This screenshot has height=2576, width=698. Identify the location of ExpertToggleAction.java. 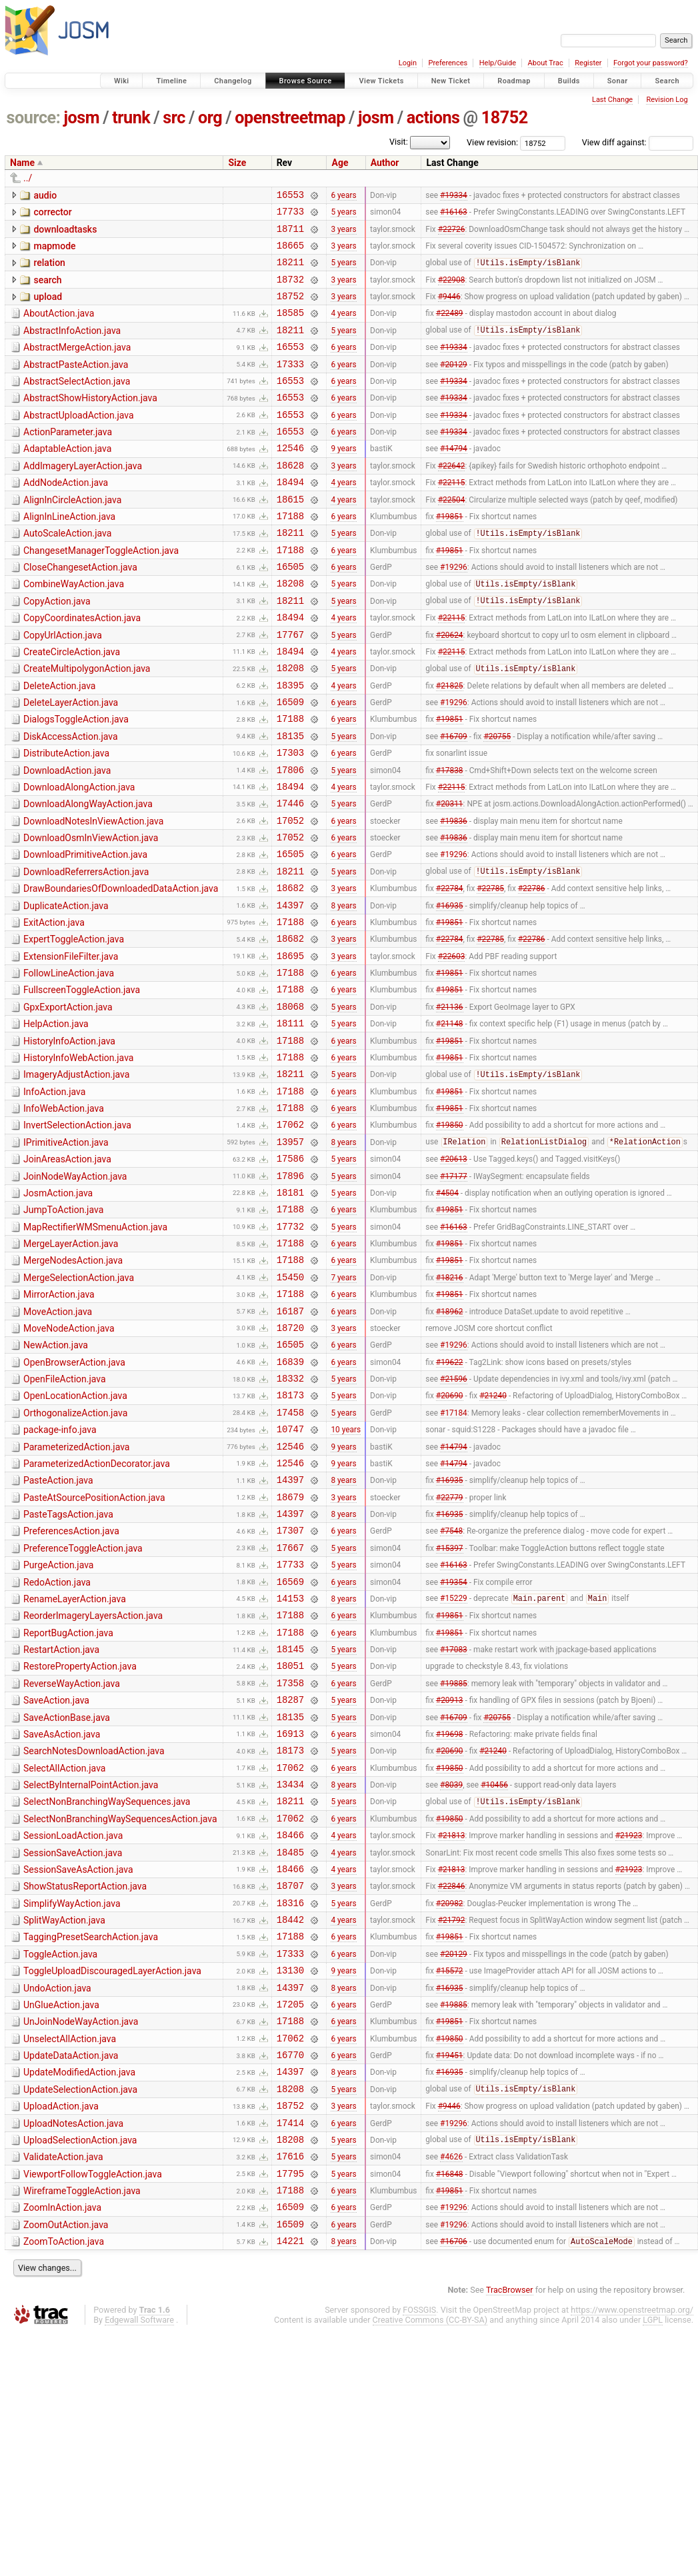
(73, 1027).